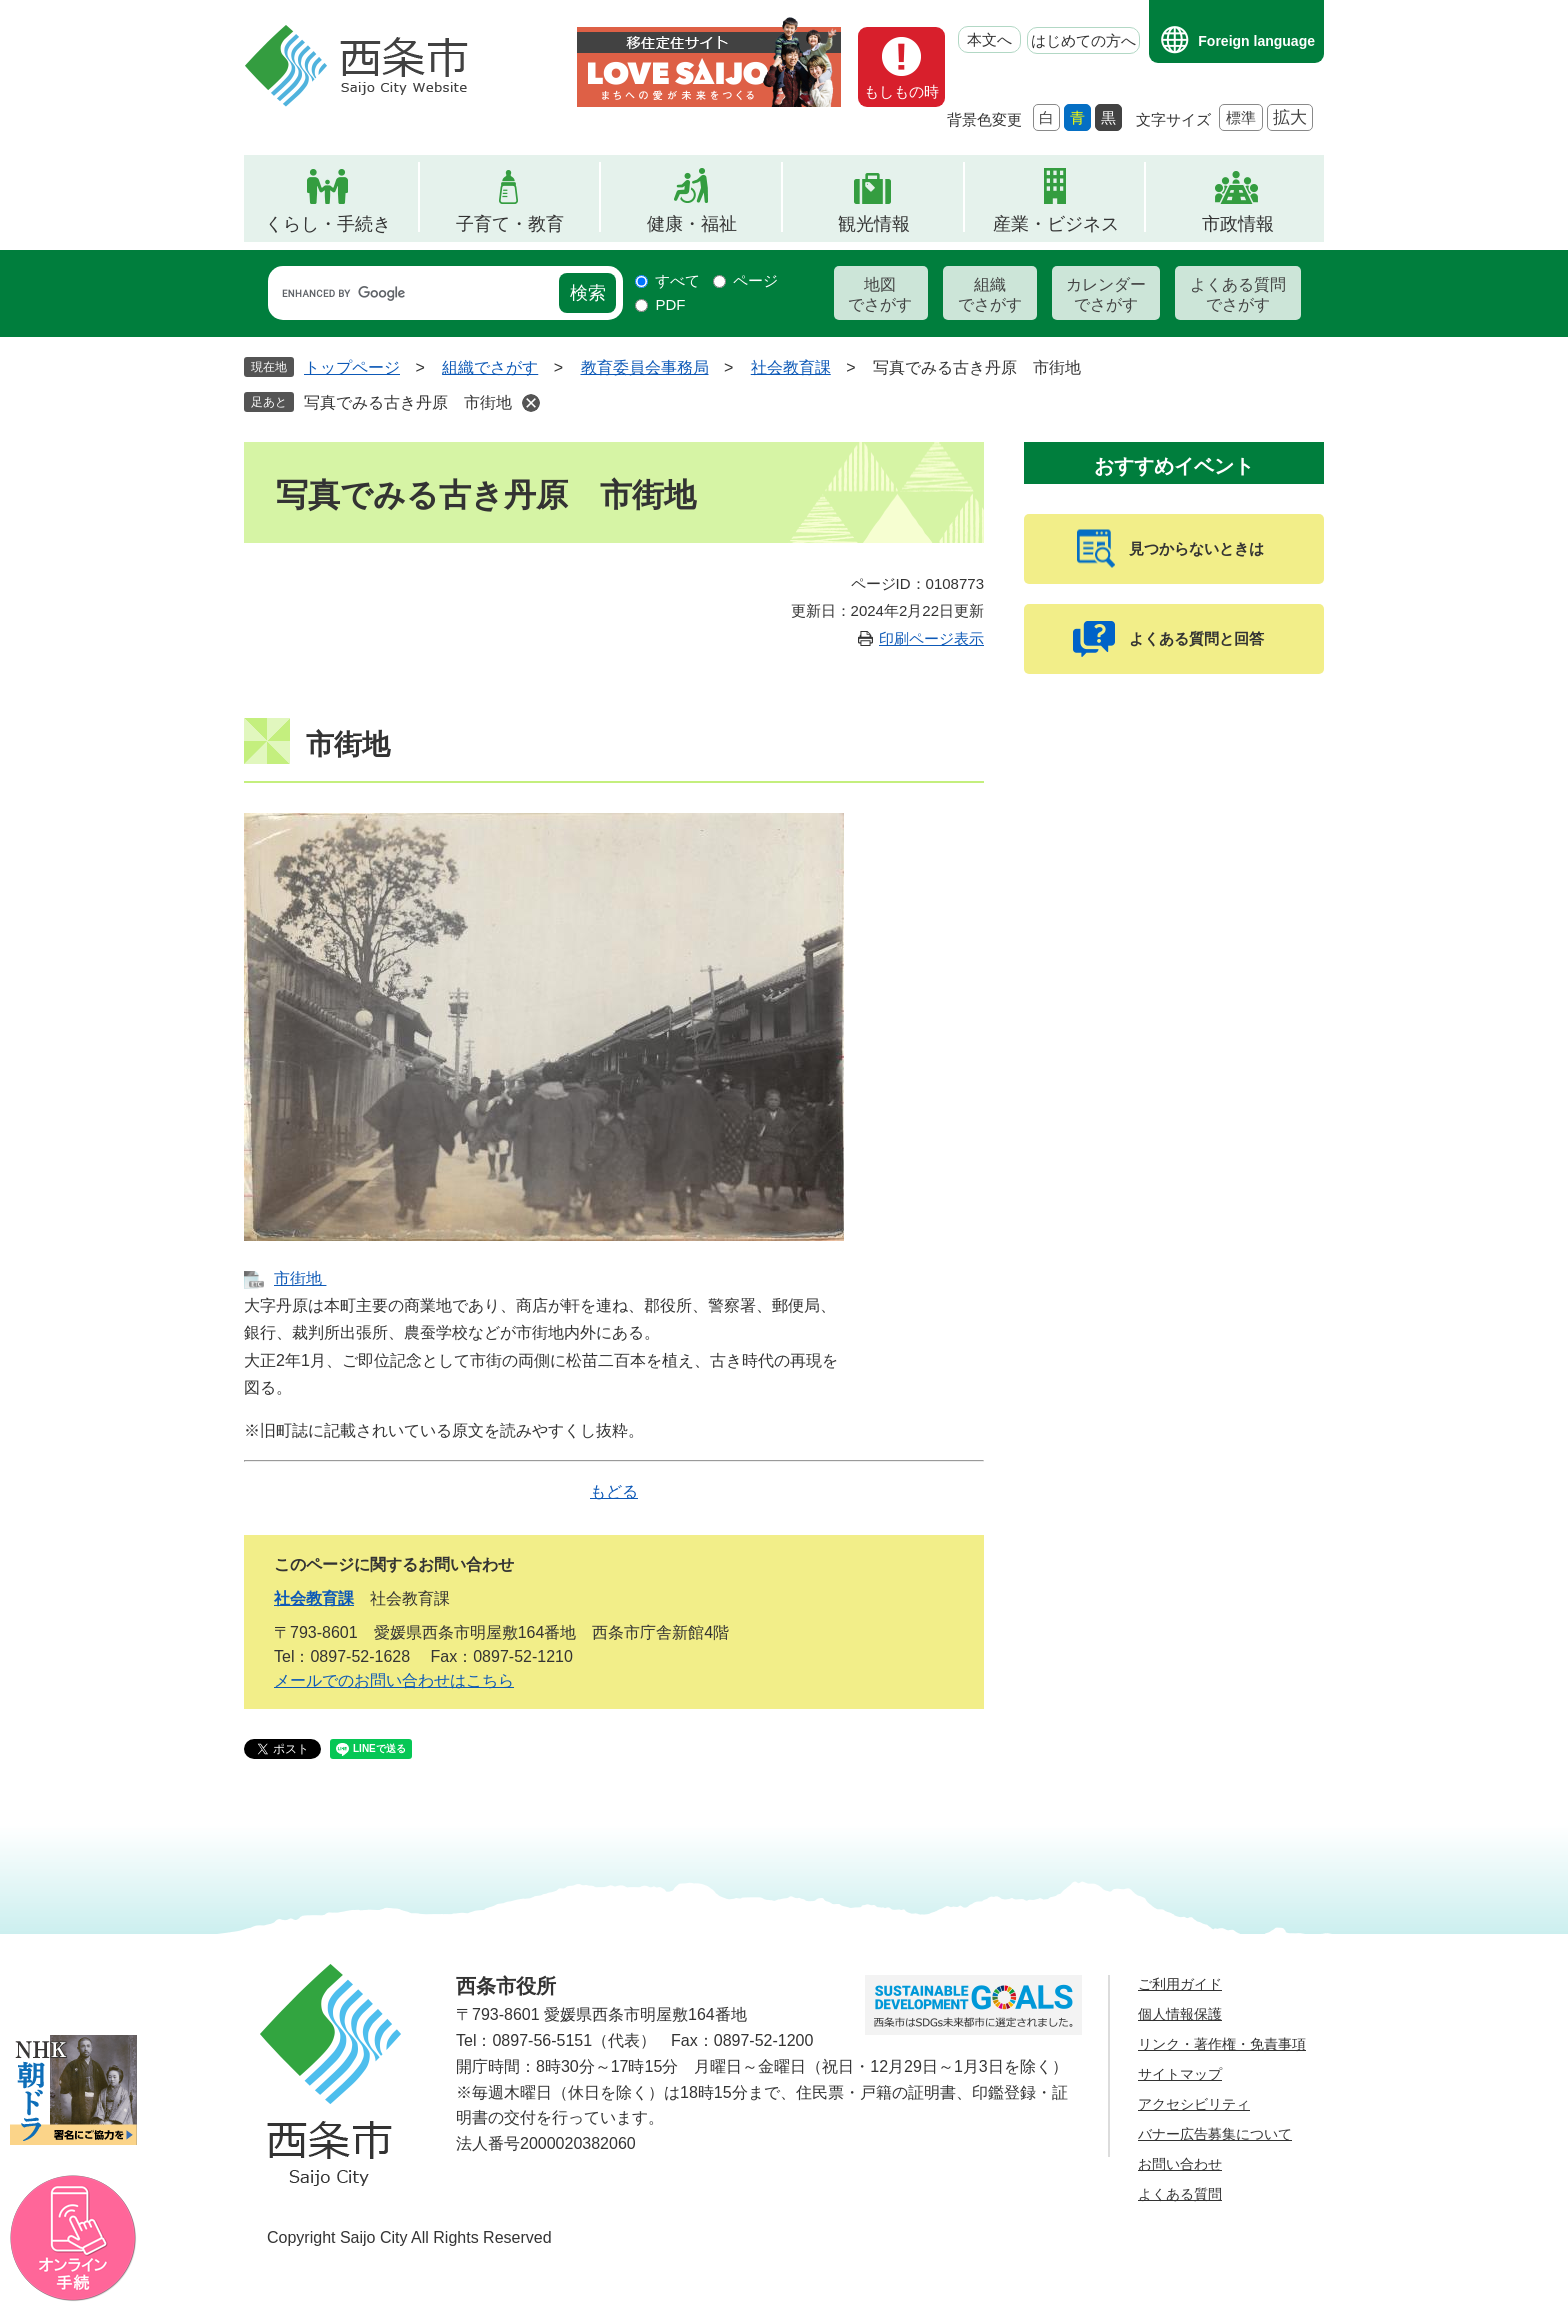  What do you see at coordinates (1256, 41) in the screenshot?
I see `Foreign language` at bounding box center [1256, 41].